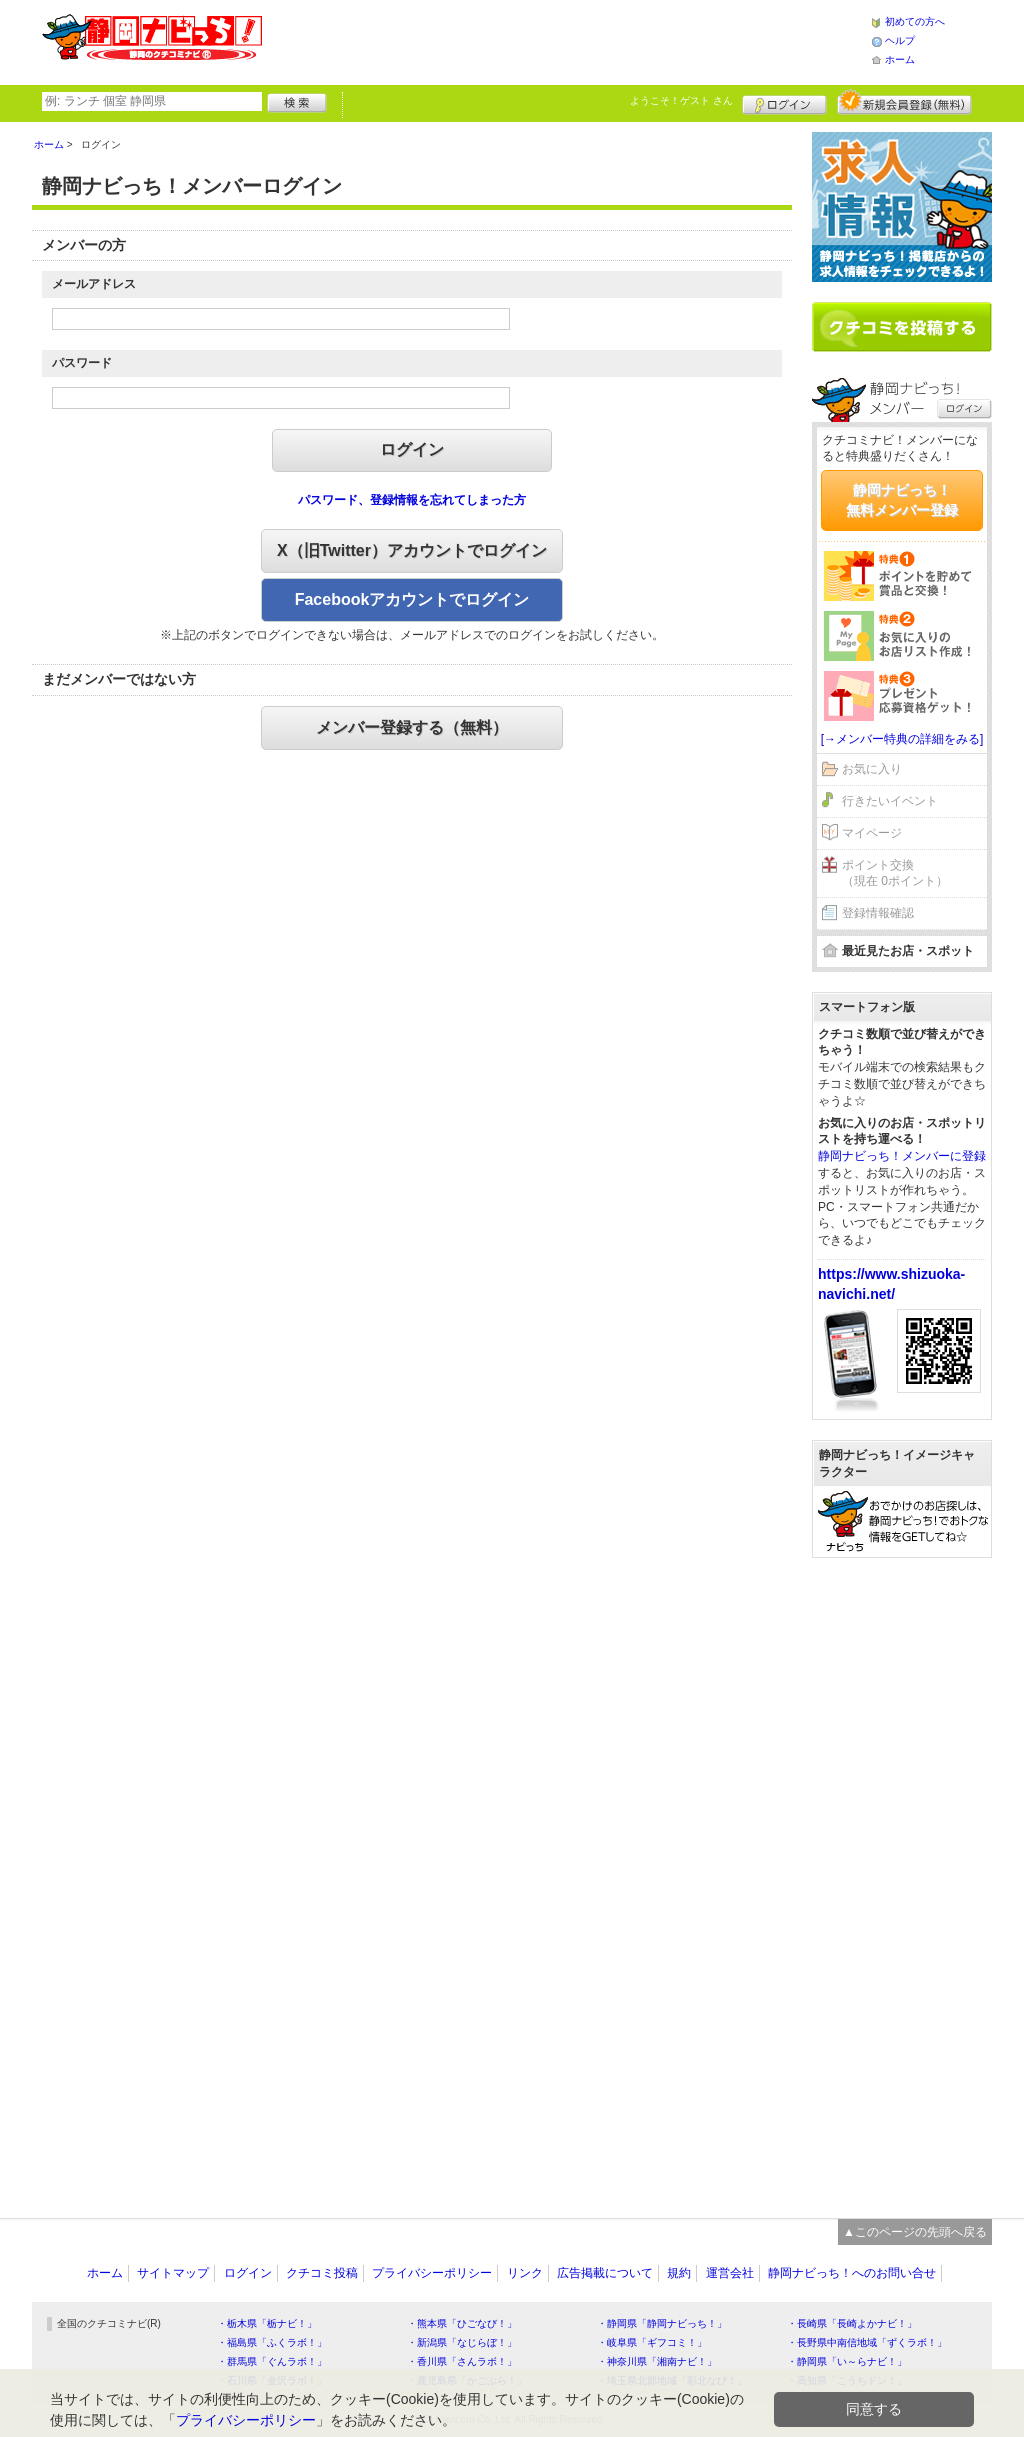 This screenshot has width=1024, height=2437. I want to click on X（旧Twitter）アカウントでログイン, so click(412, 550).